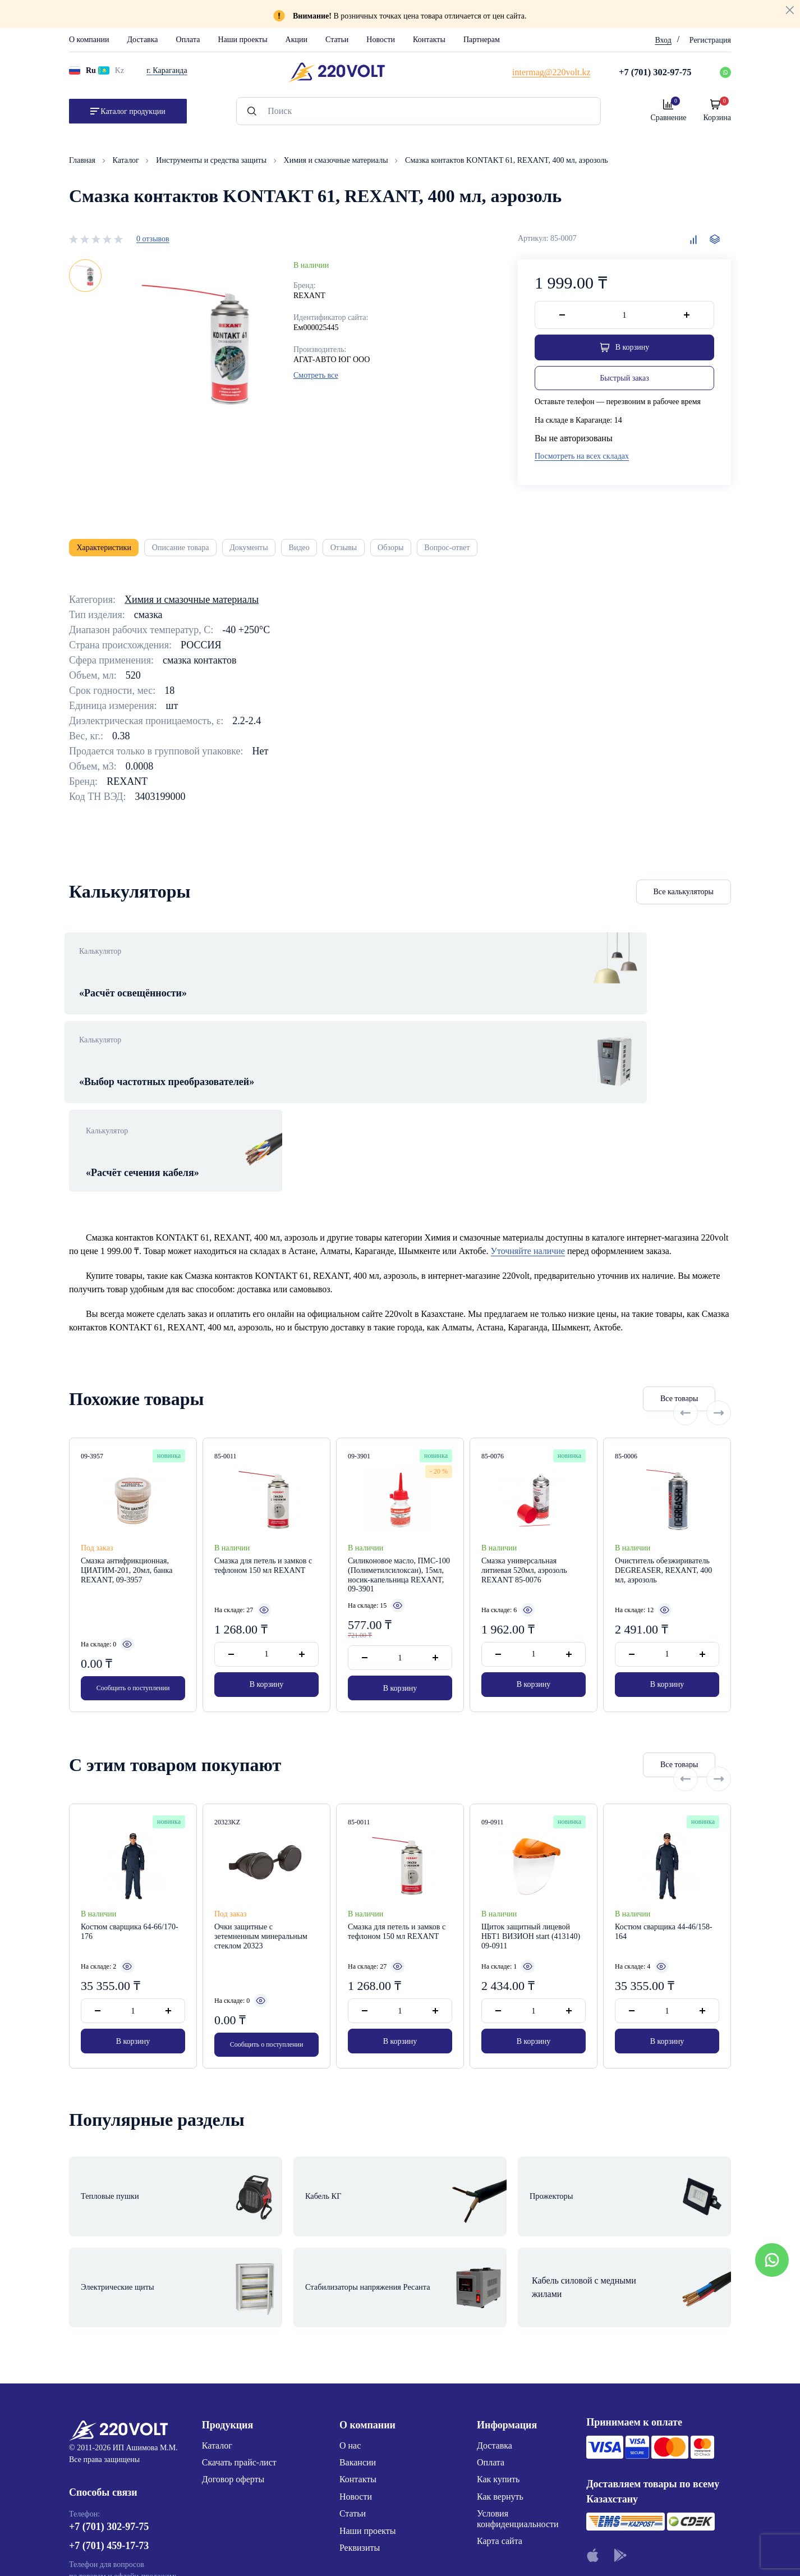 The width and height of the screenshot is (800, 2576). What do you see at coordinates (260, 1808) in the screenshot?
I see `Очки защитные с зетемненным минеральным стеклом 20323` at bounding box center [260, 1808].